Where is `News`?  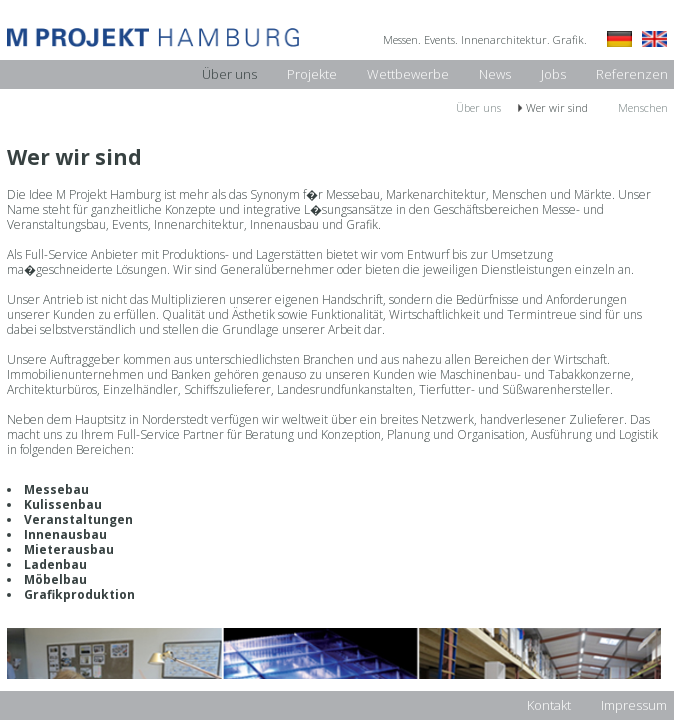
News is located at coordinates (495, 74).